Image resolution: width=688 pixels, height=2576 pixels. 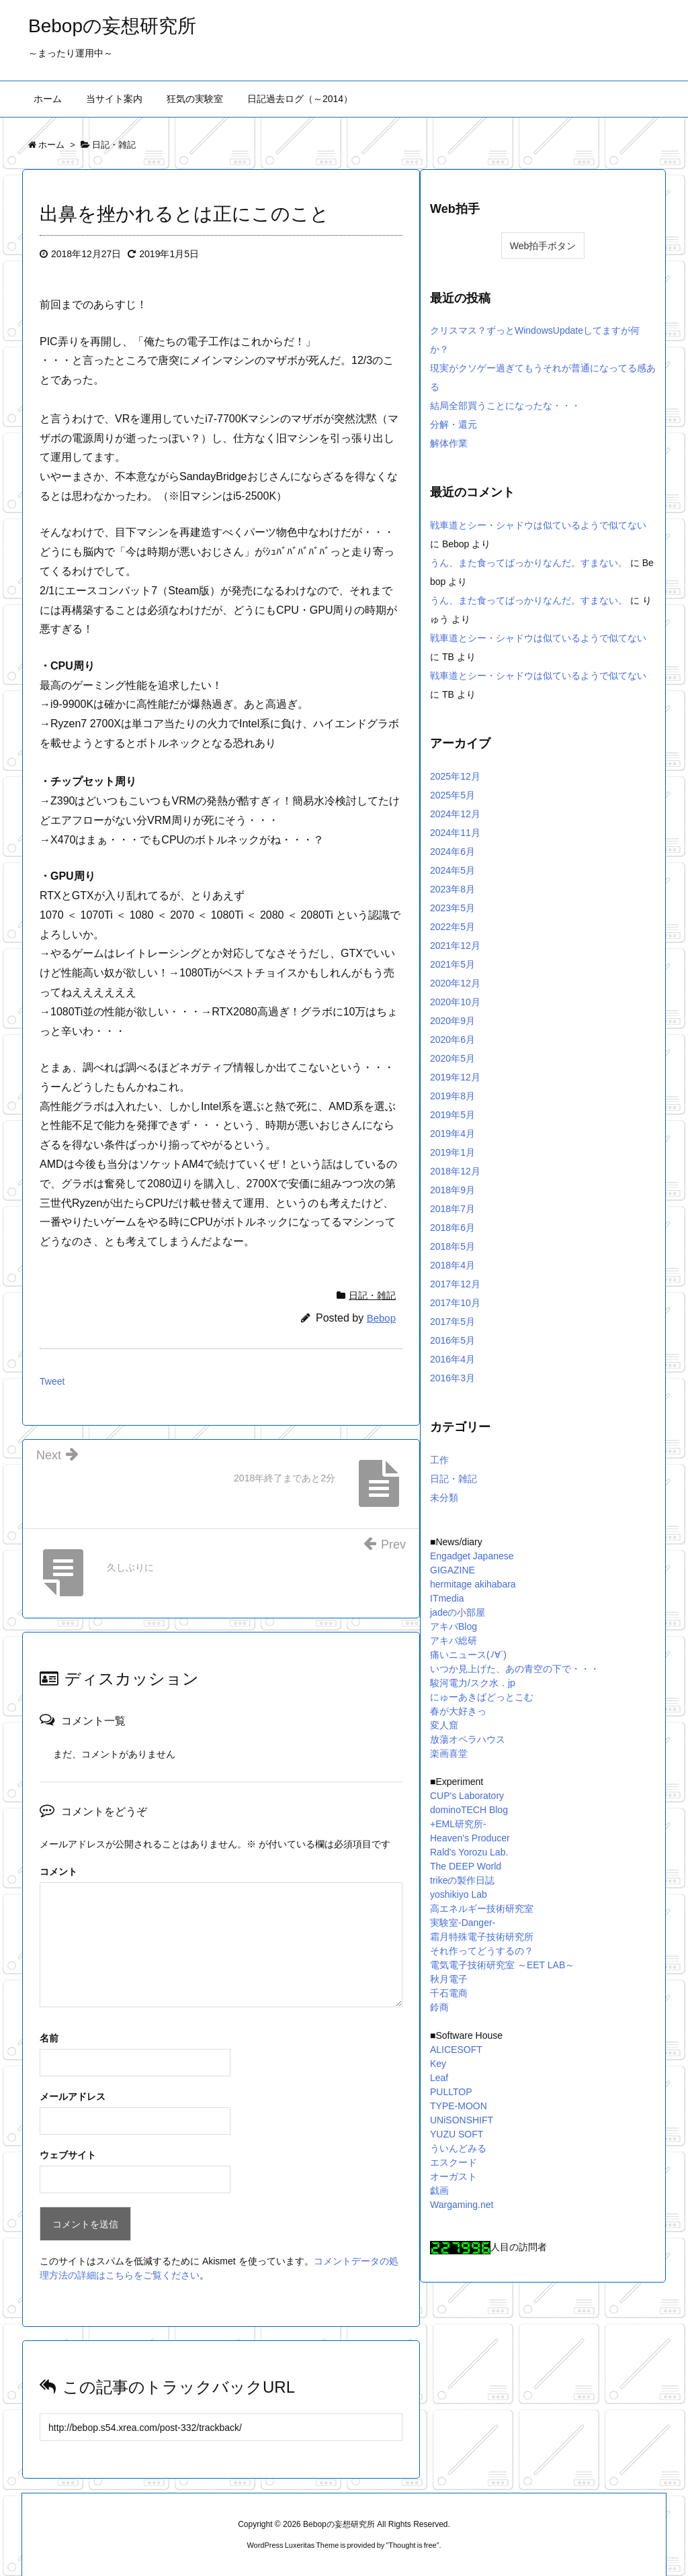 What do you see at coordinates (455, 832) in the screenshot?
I see `2024年11月` at bounding box center [455, 832].